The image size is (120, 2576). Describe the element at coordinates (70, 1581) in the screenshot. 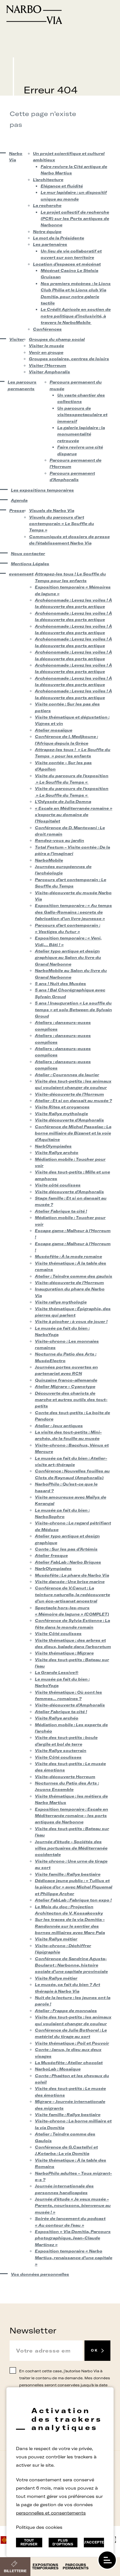

I see `Visite dansée : Une brise marine` at that location.